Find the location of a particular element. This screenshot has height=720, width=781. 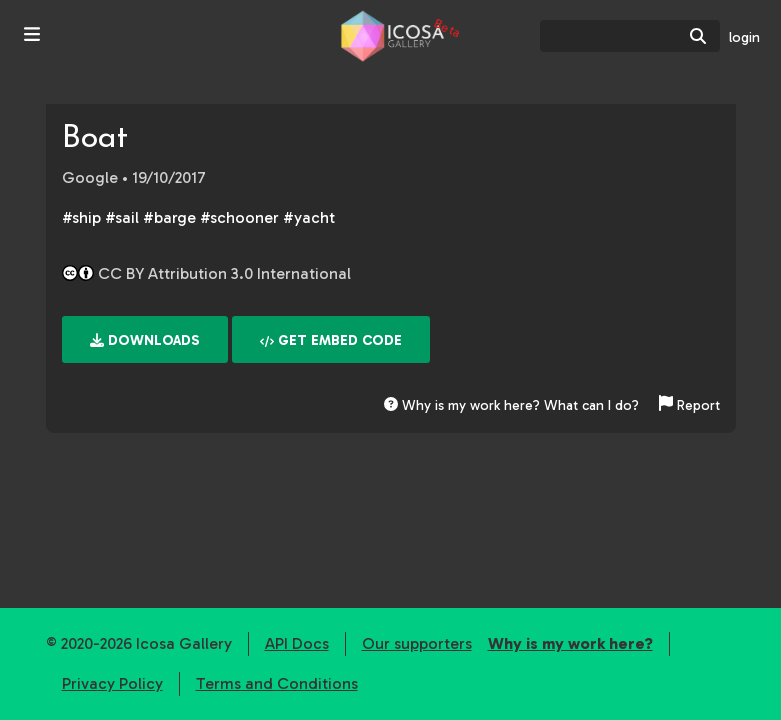

Get embed code is located at coordinates (331, 340).